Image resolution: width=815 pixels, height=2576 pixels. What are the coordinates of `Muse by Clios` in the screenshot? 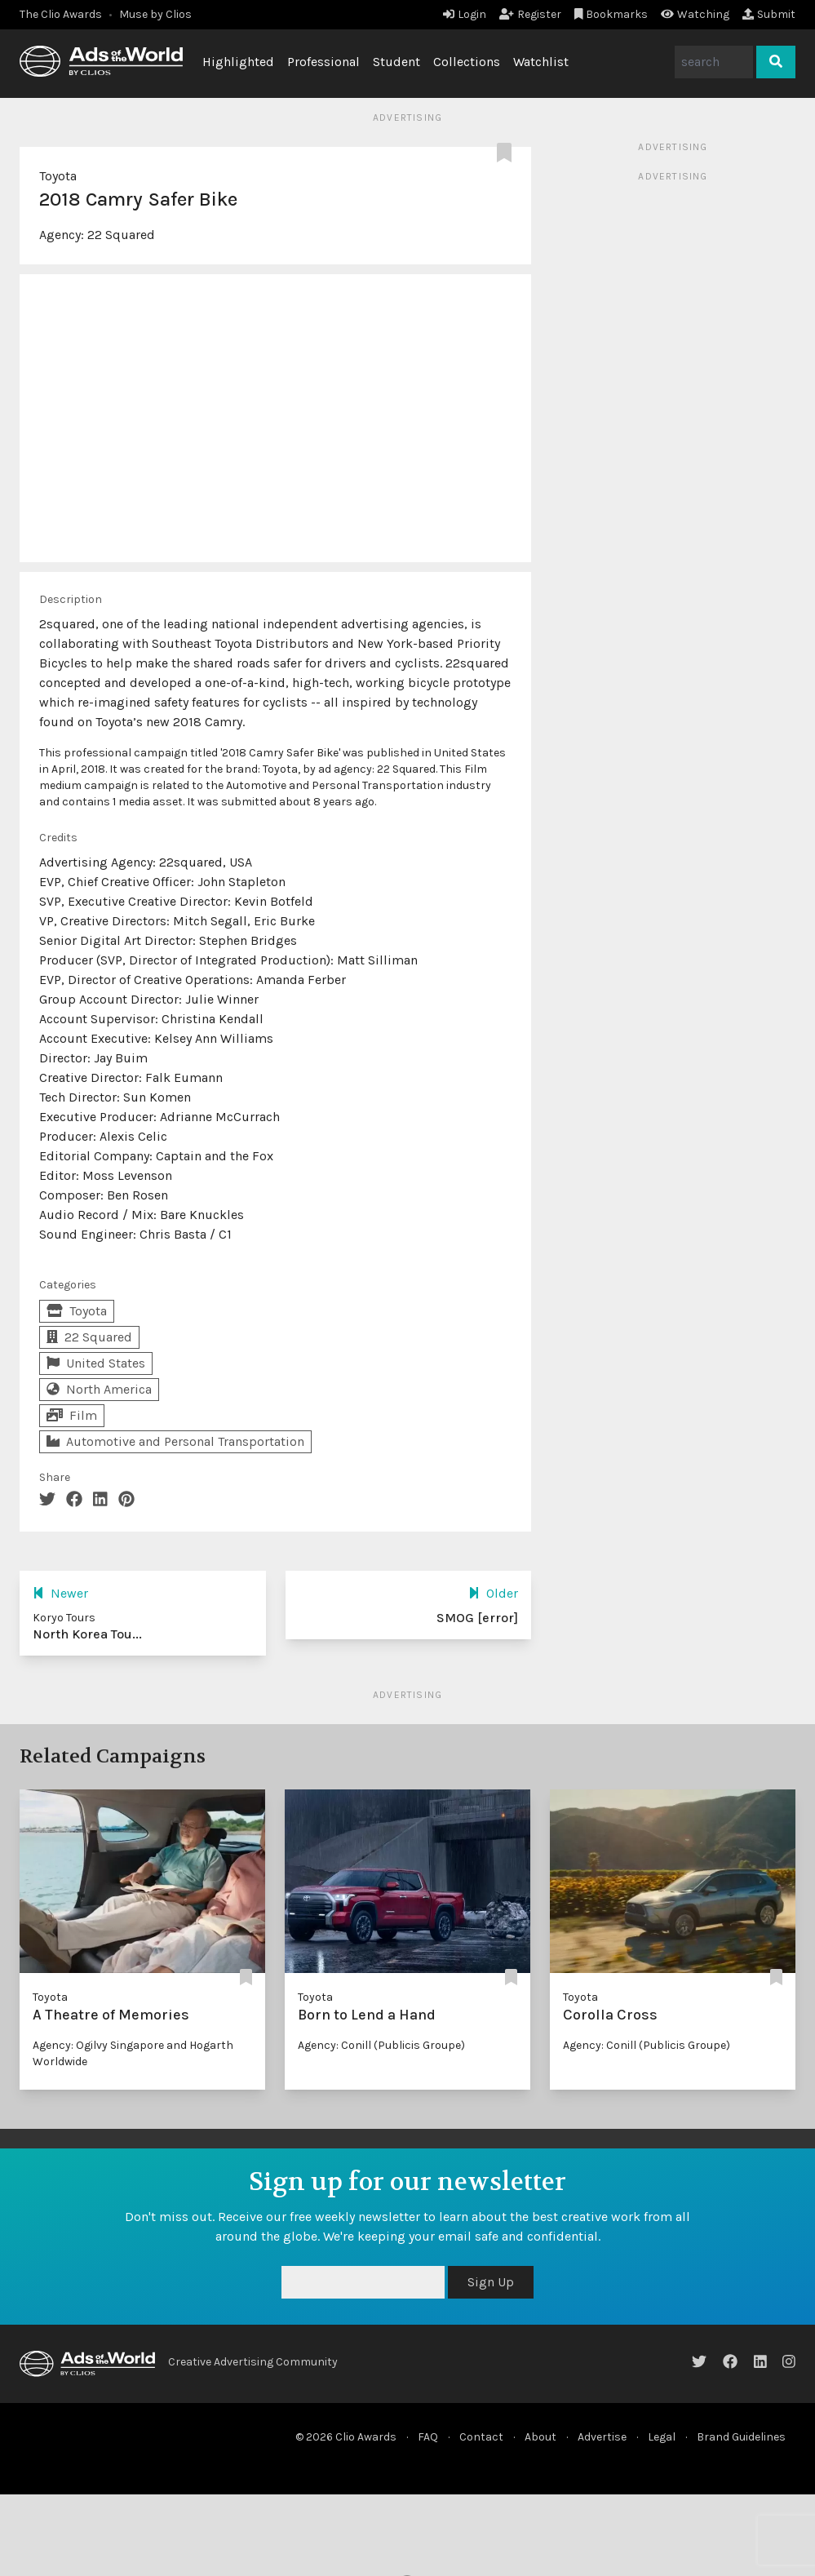 It's located at (155, 14).